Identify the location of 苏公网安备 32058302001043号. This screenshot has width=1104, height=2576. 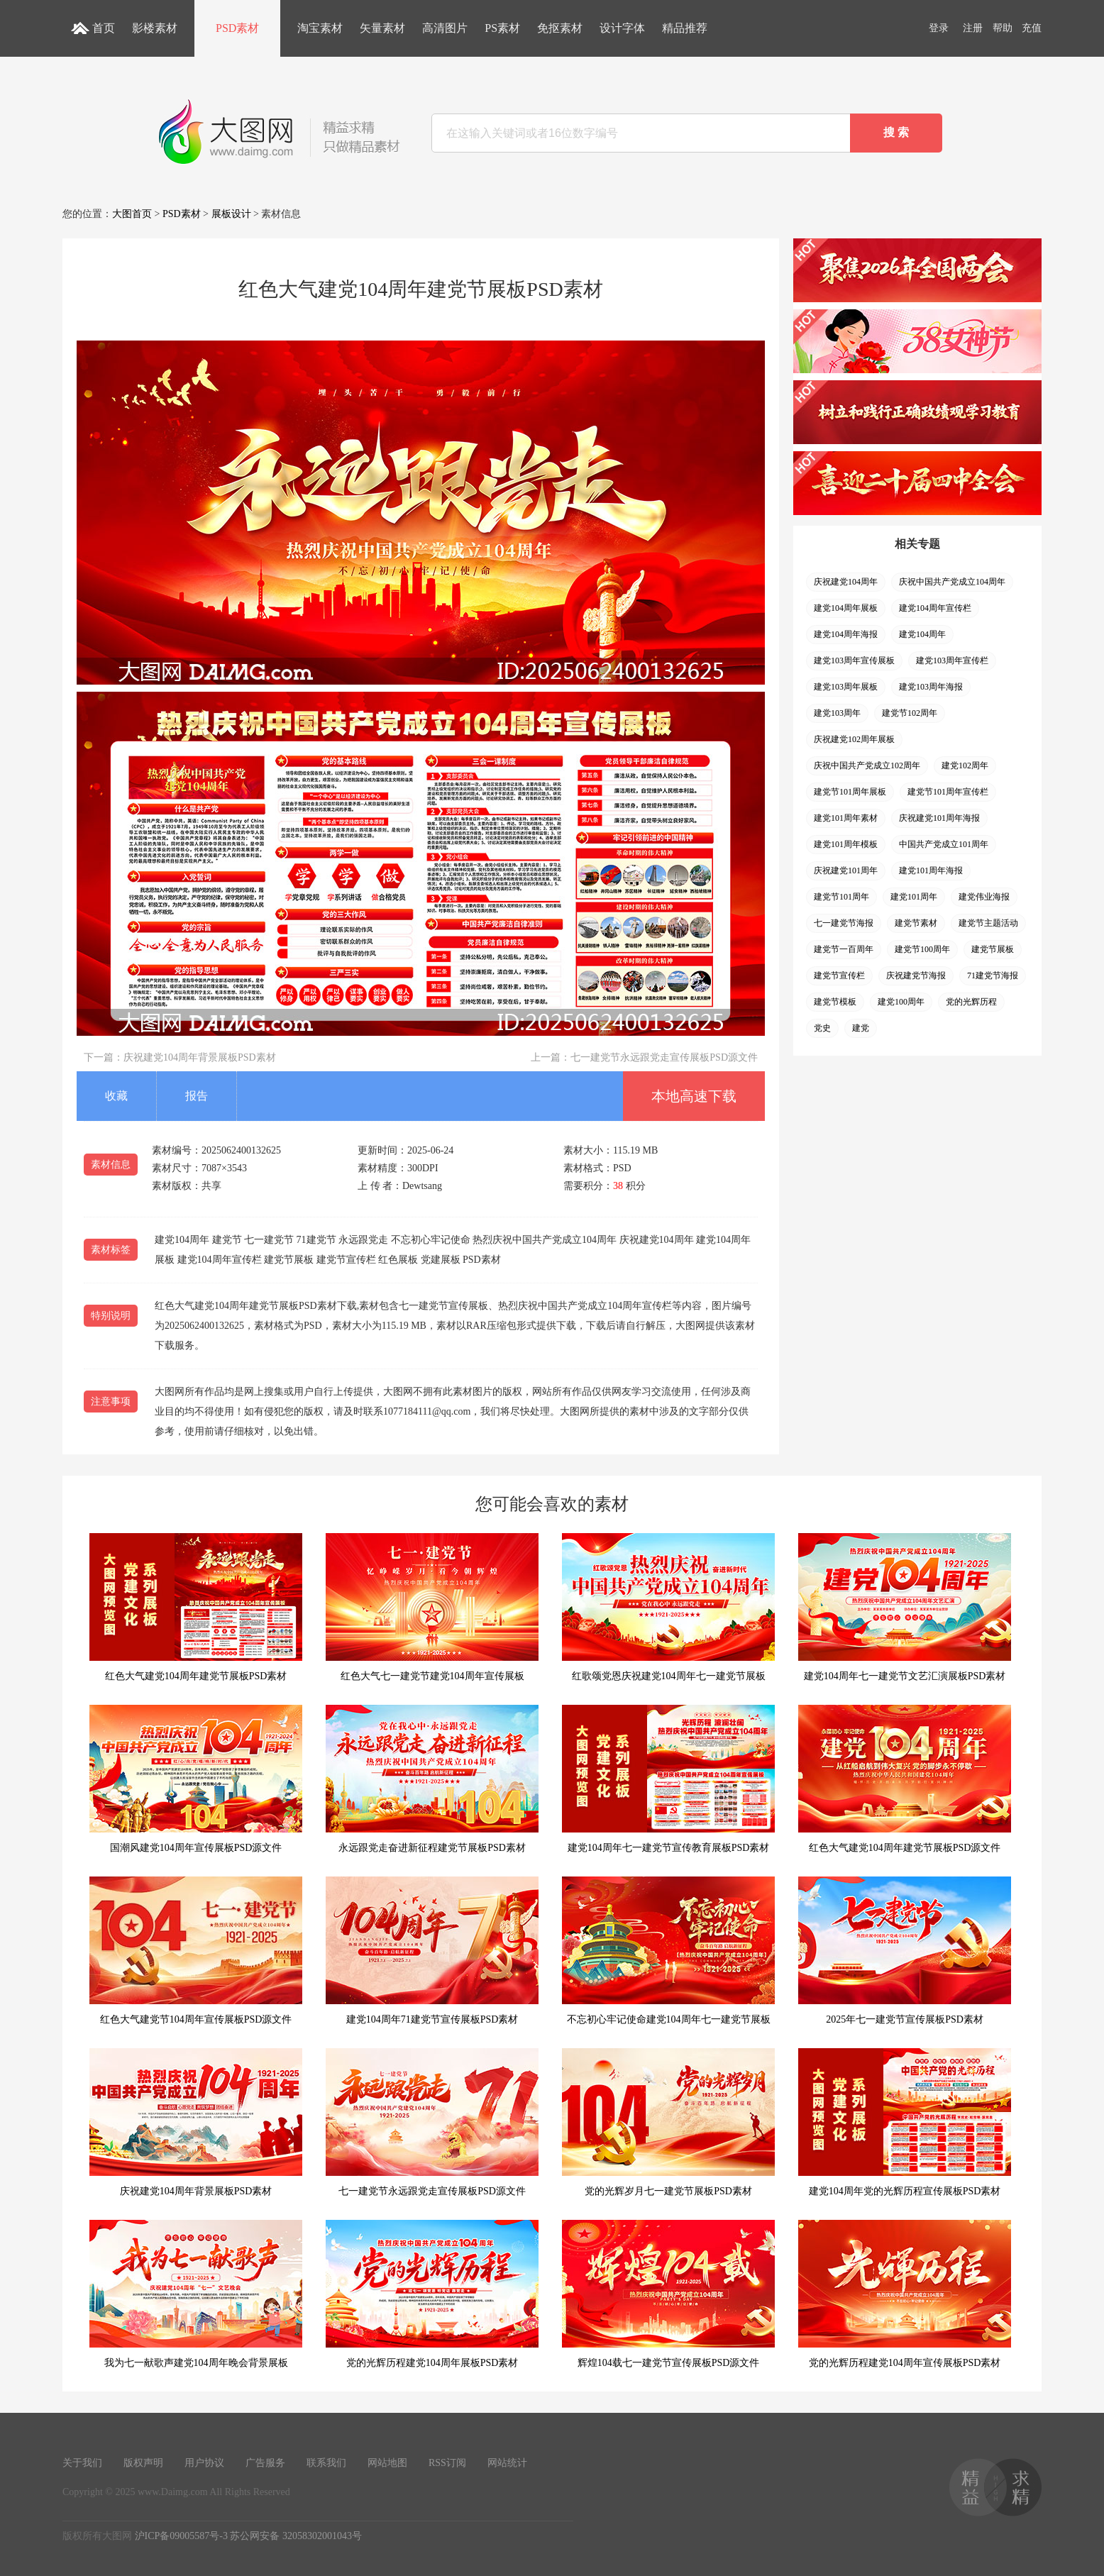
(296, 2536).